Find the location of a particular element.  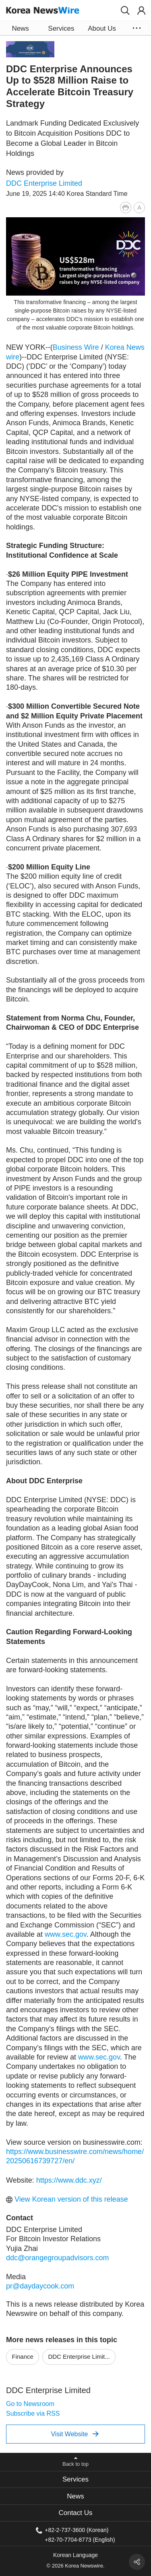

+82-70-7704-8773 (English) is located at coordinates (80, 2539).